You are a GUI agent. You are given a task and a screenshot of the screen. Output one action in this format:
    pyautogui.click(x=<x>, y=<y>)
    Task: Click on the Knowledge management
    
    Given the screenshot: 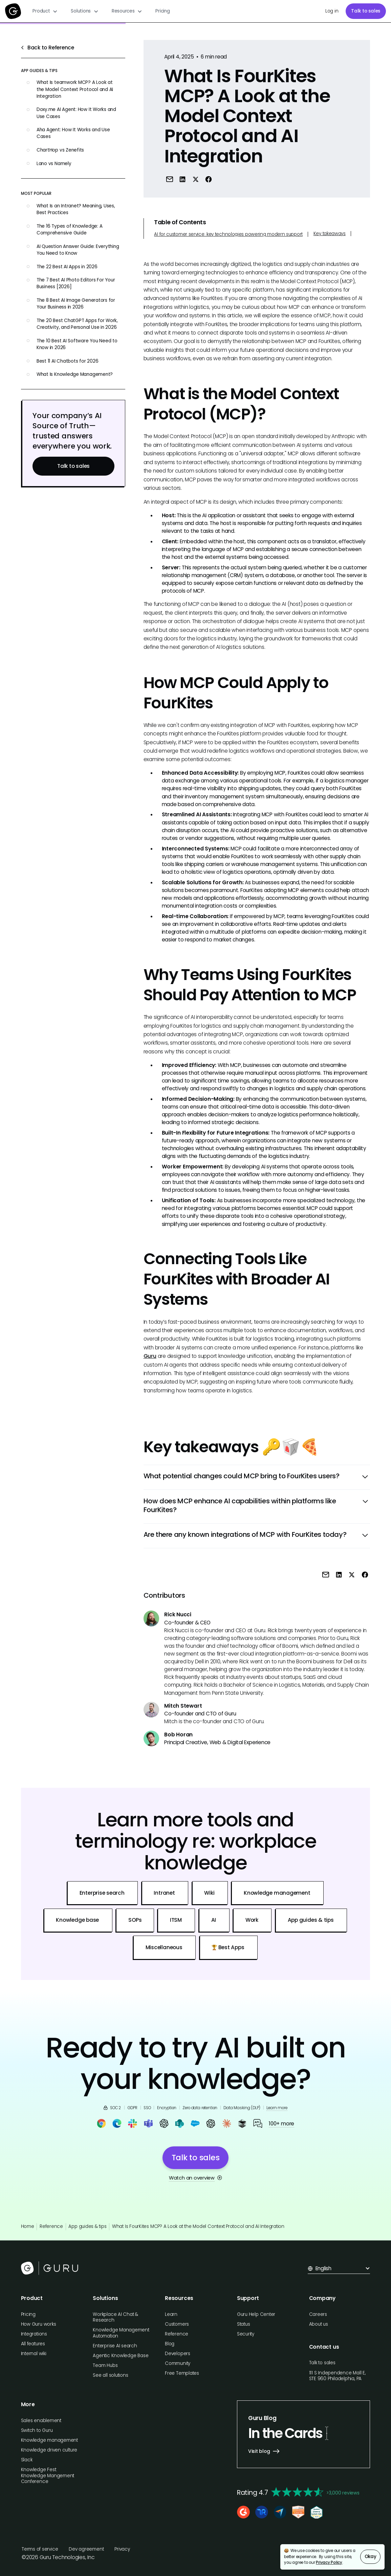 What is the action you would take?
    pyautogui.click(x=49, y=2440)
    